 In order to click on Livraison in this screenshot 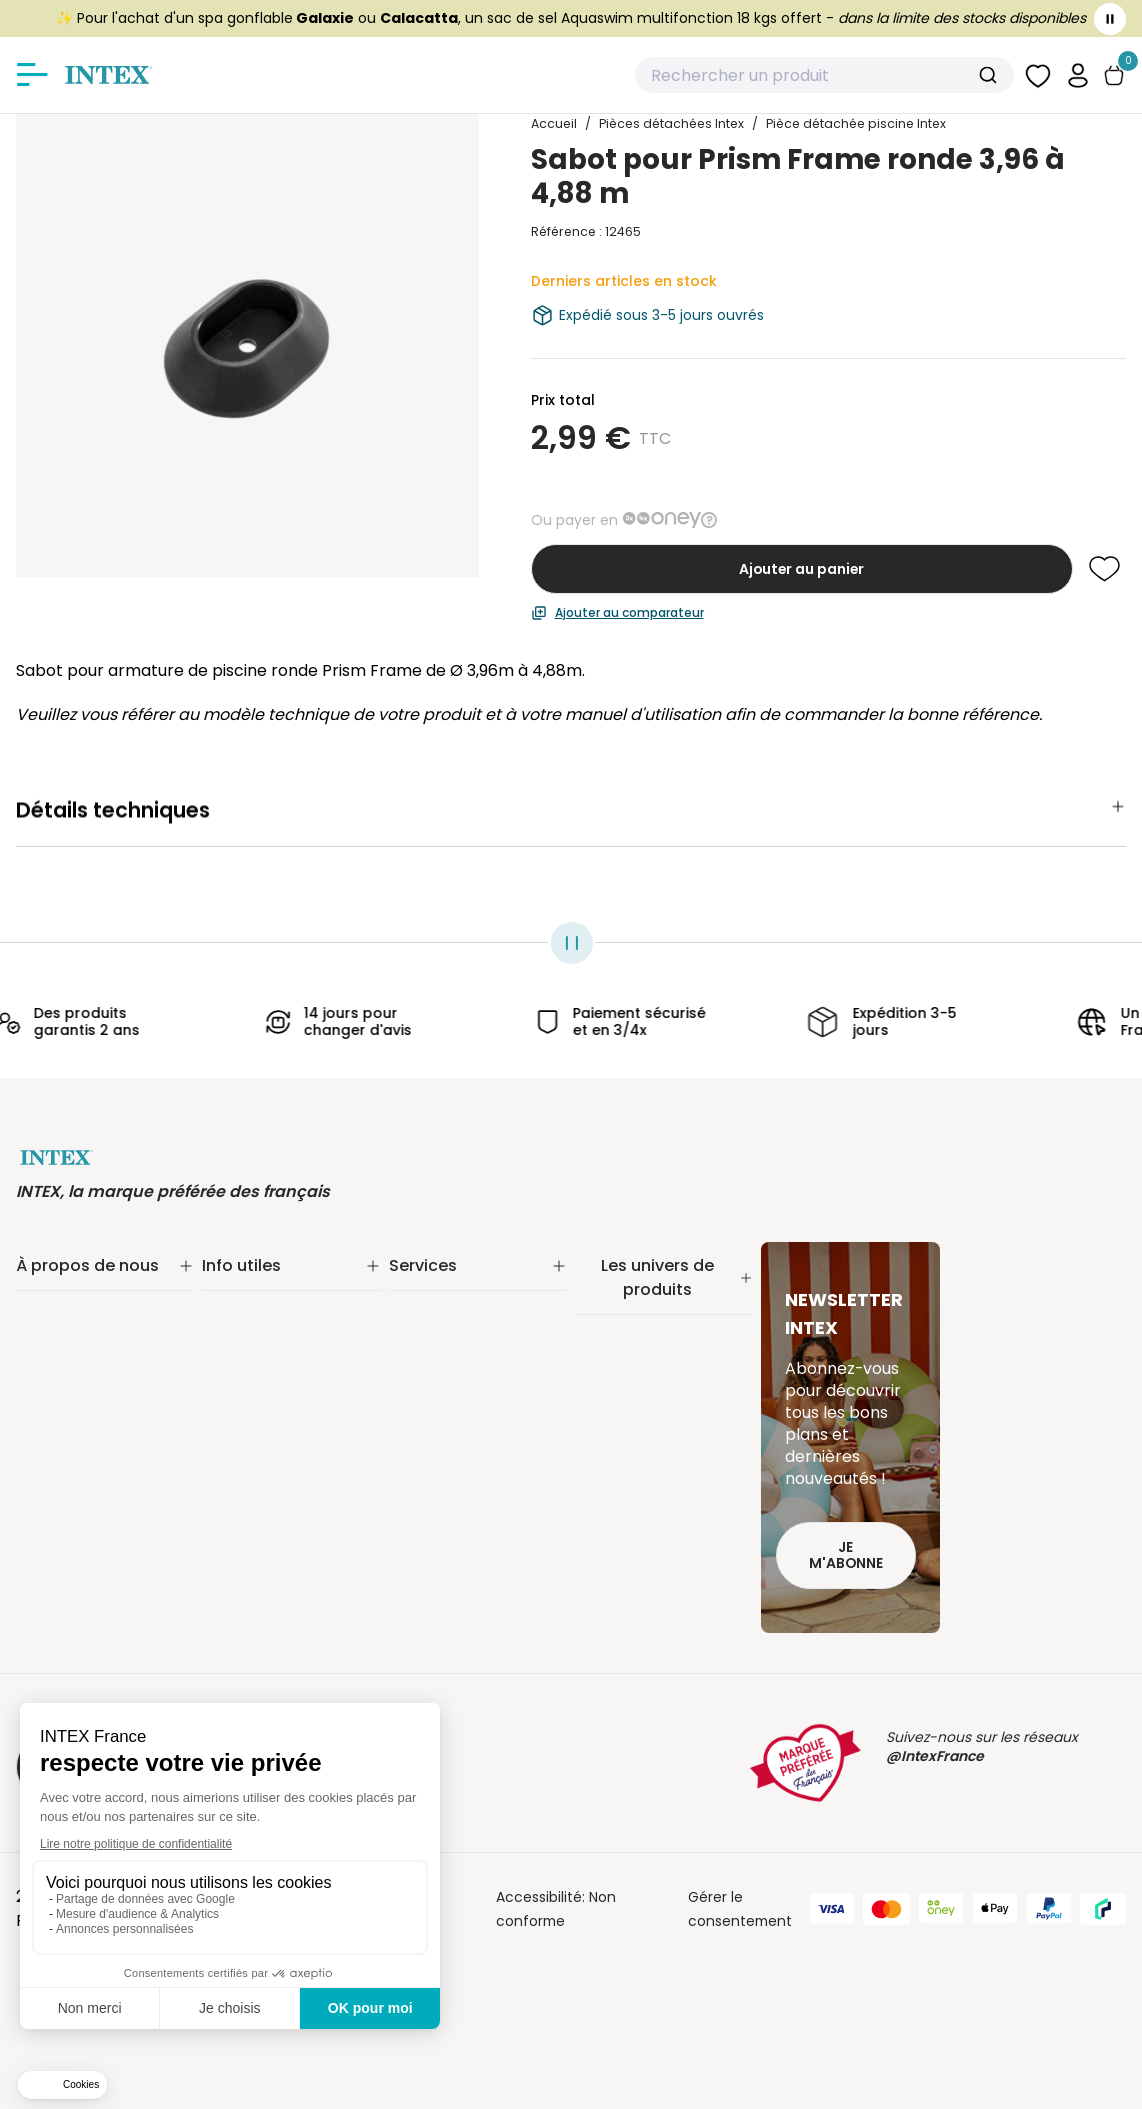, I will do `click(231, 1310)`.